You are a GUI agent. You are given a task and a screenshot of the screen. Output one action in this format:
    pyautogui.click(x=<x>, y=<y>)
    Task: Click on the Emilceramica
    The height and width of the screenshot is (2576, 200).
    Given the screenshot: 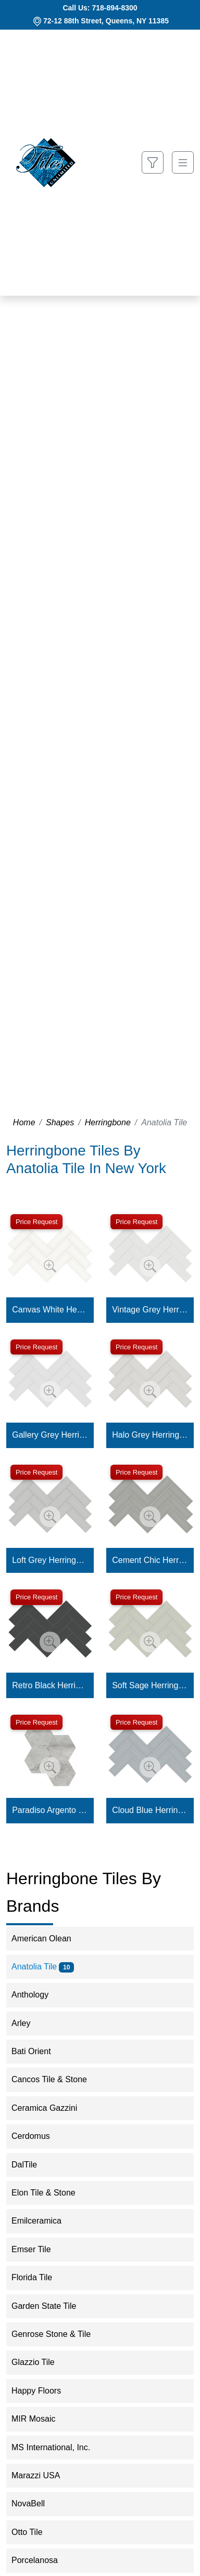 What is the action you would take?
    pyautogui.click(x=43, y=2220)
    